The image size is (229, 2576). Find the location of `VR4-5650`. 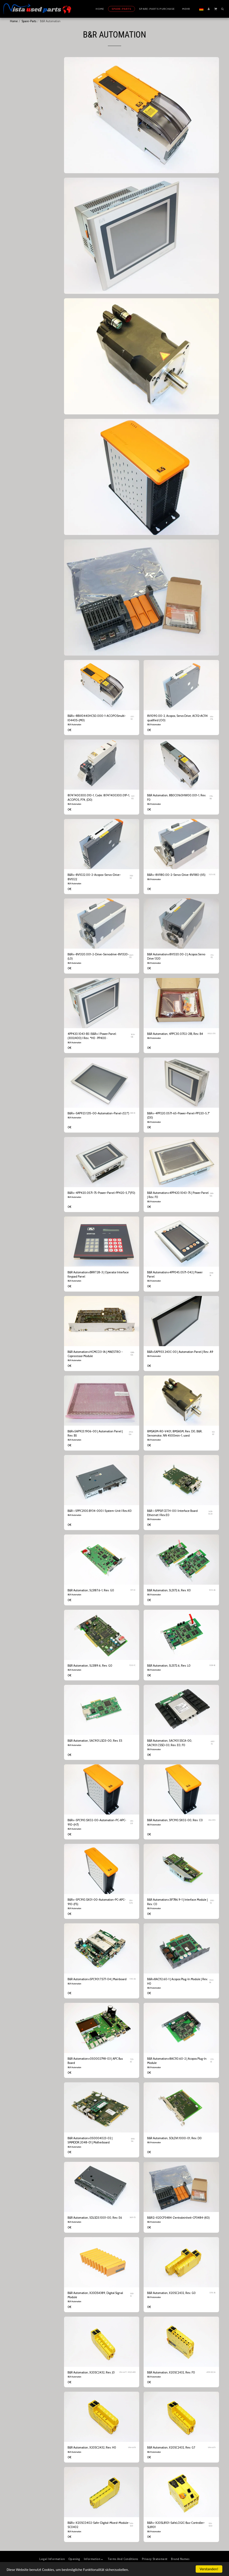

VR4-5650 is located at coordinates (210, 2524).